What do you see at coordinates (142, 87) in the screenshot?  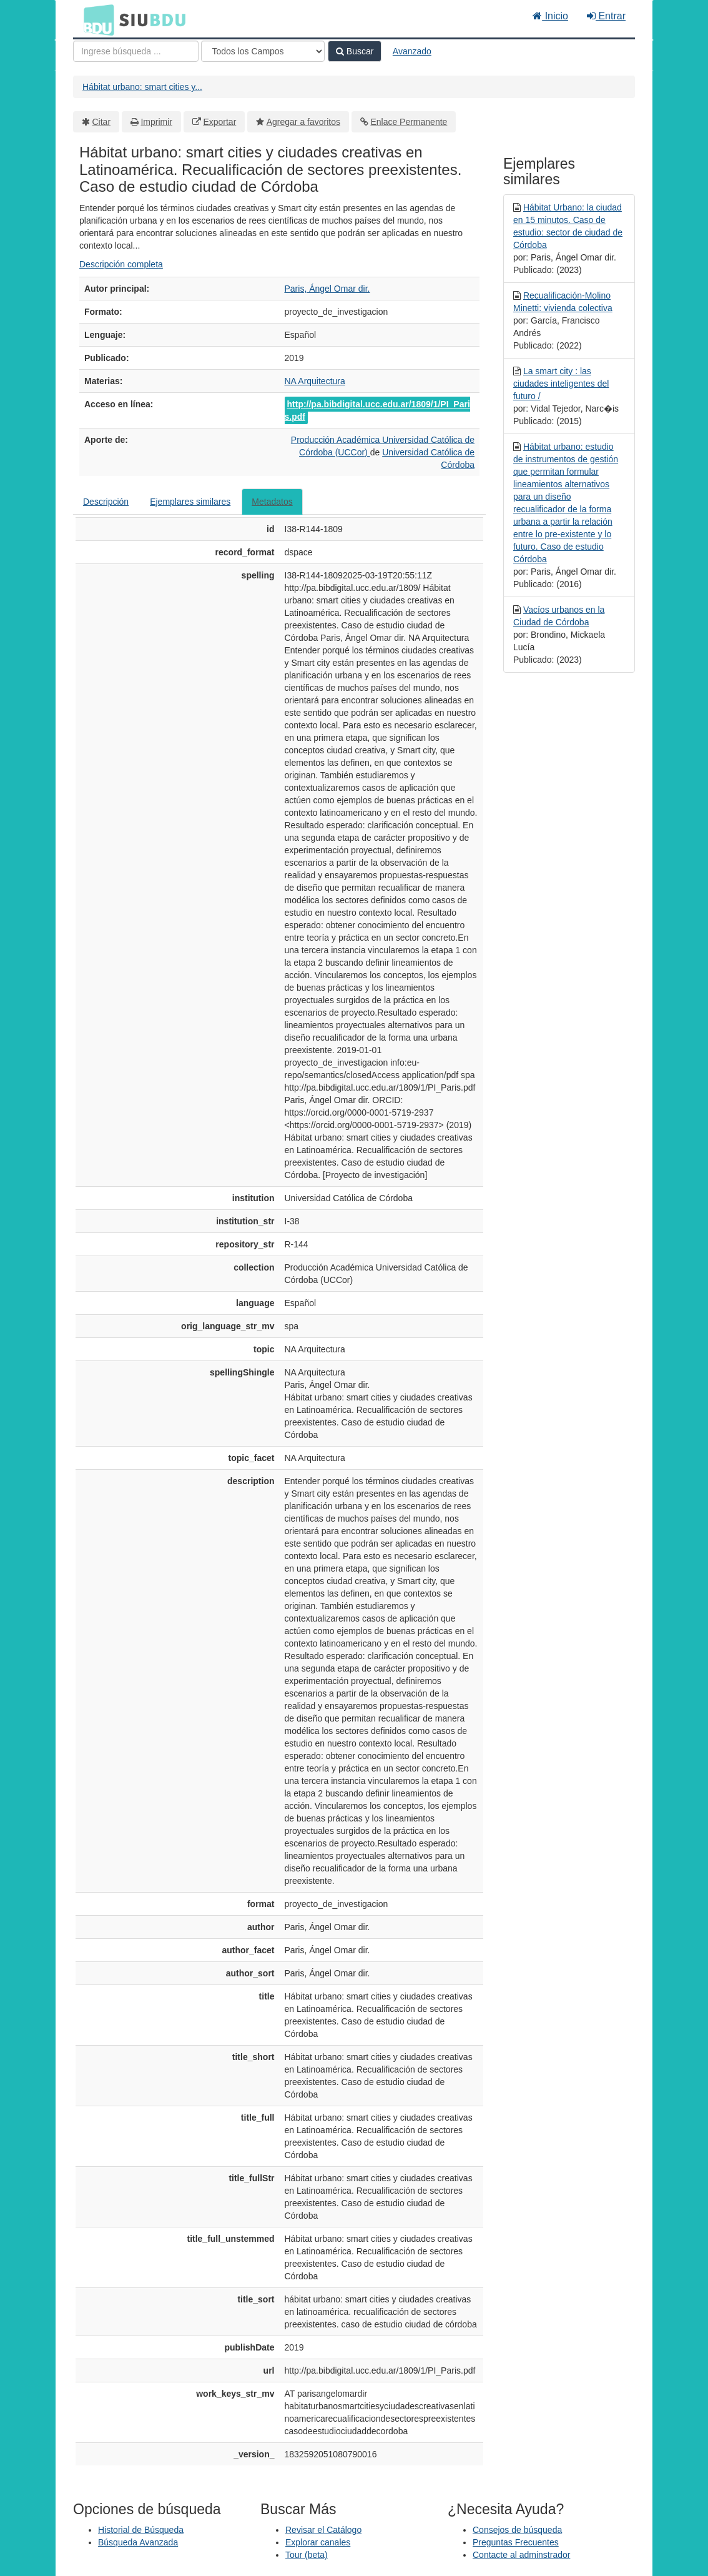 I see `Hábitat urbano: smart cities y...` at bounding box center [142, 87].